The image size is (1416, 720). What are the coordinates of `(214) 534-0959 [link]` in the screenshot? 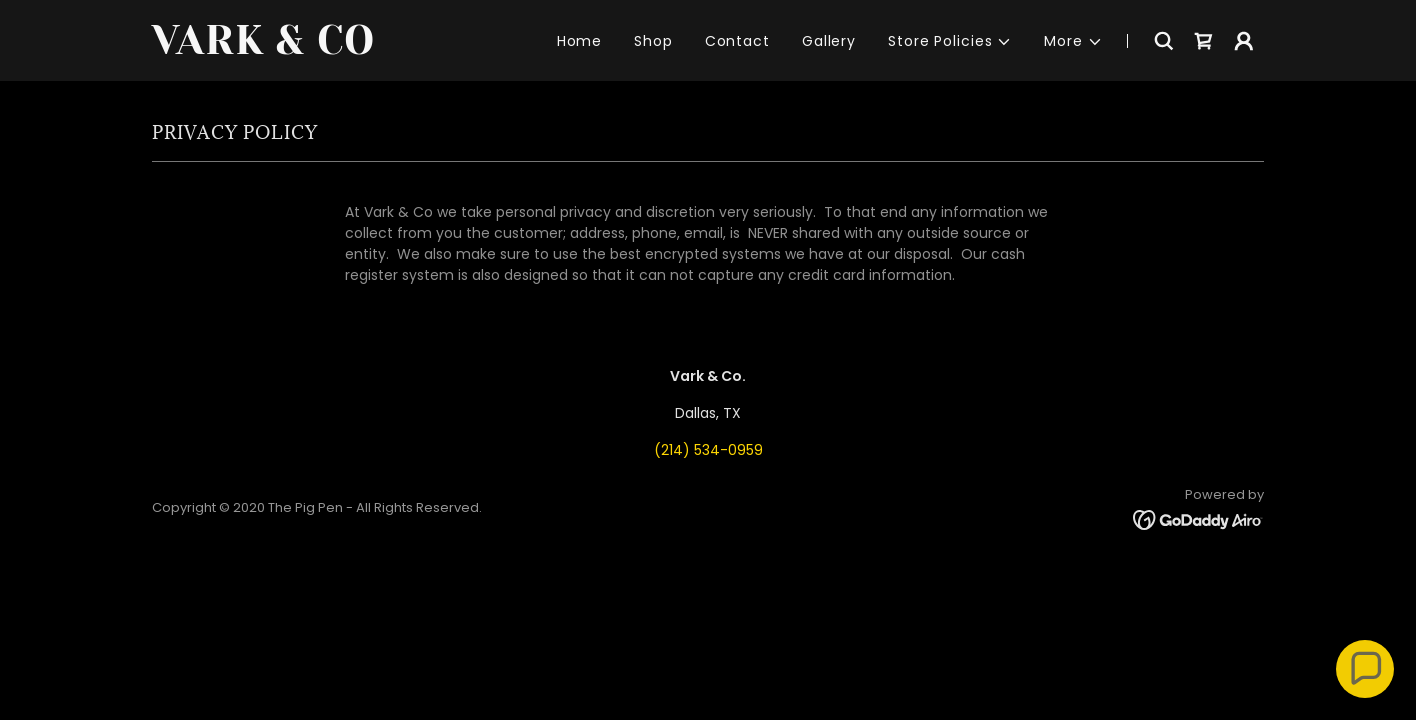 It's located at (708, 450).